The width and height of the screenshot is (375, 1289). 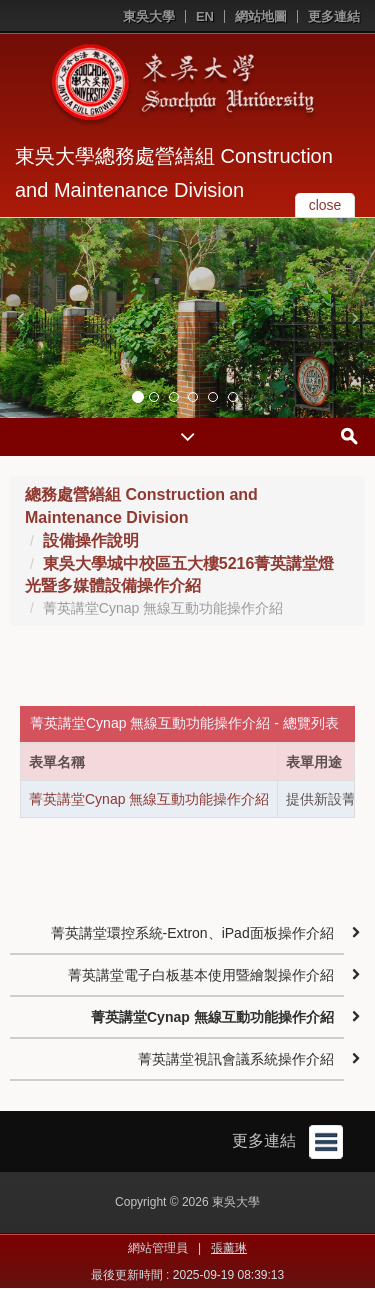 I want to click on 菁英講堂電子白板基本使用暨繪製操作介紹, so click(x=201, y=975).